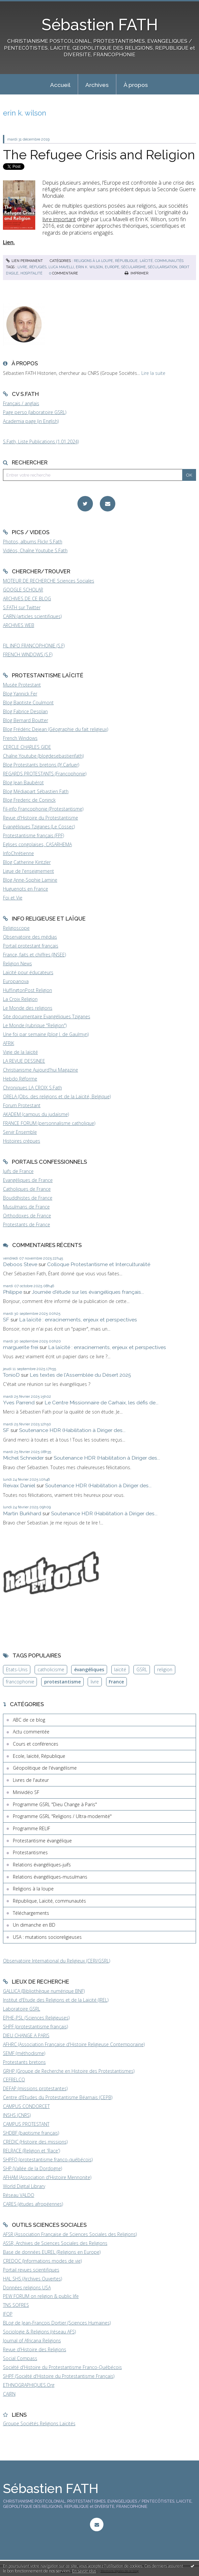  I want to click on Blog Yannick Fer, so click(20, 693).